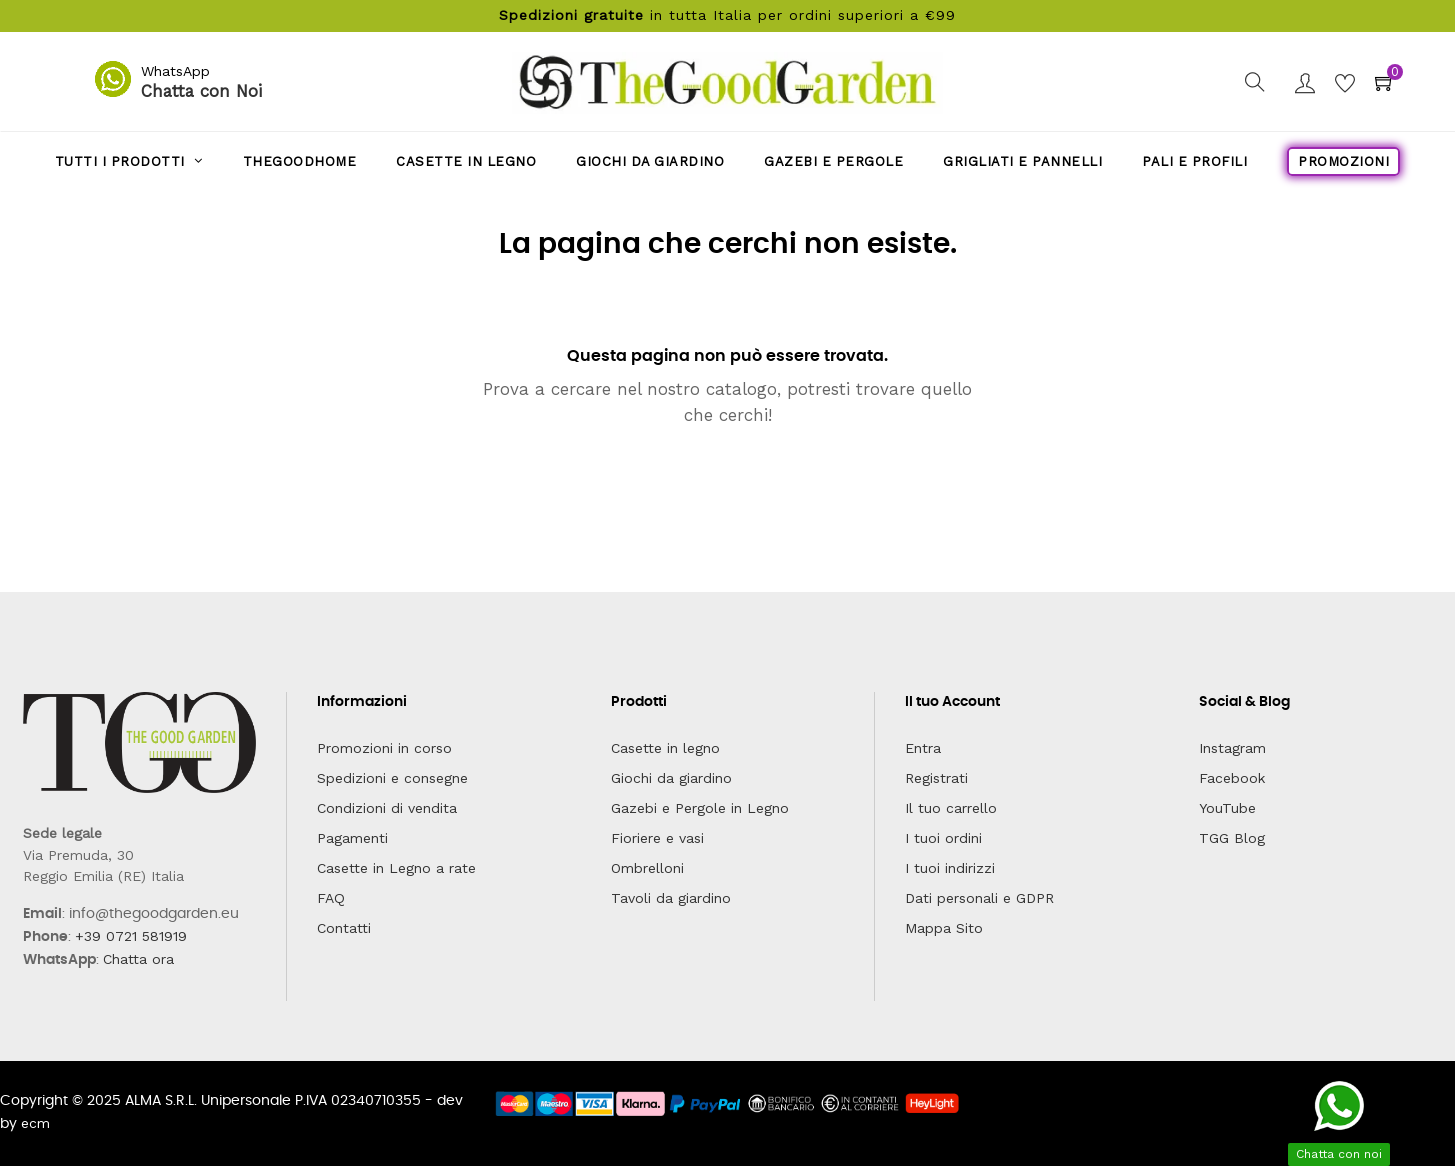  Describe the element at coordinates (944, 928) in the screenshot. I see `Mappa Sito` at that location.